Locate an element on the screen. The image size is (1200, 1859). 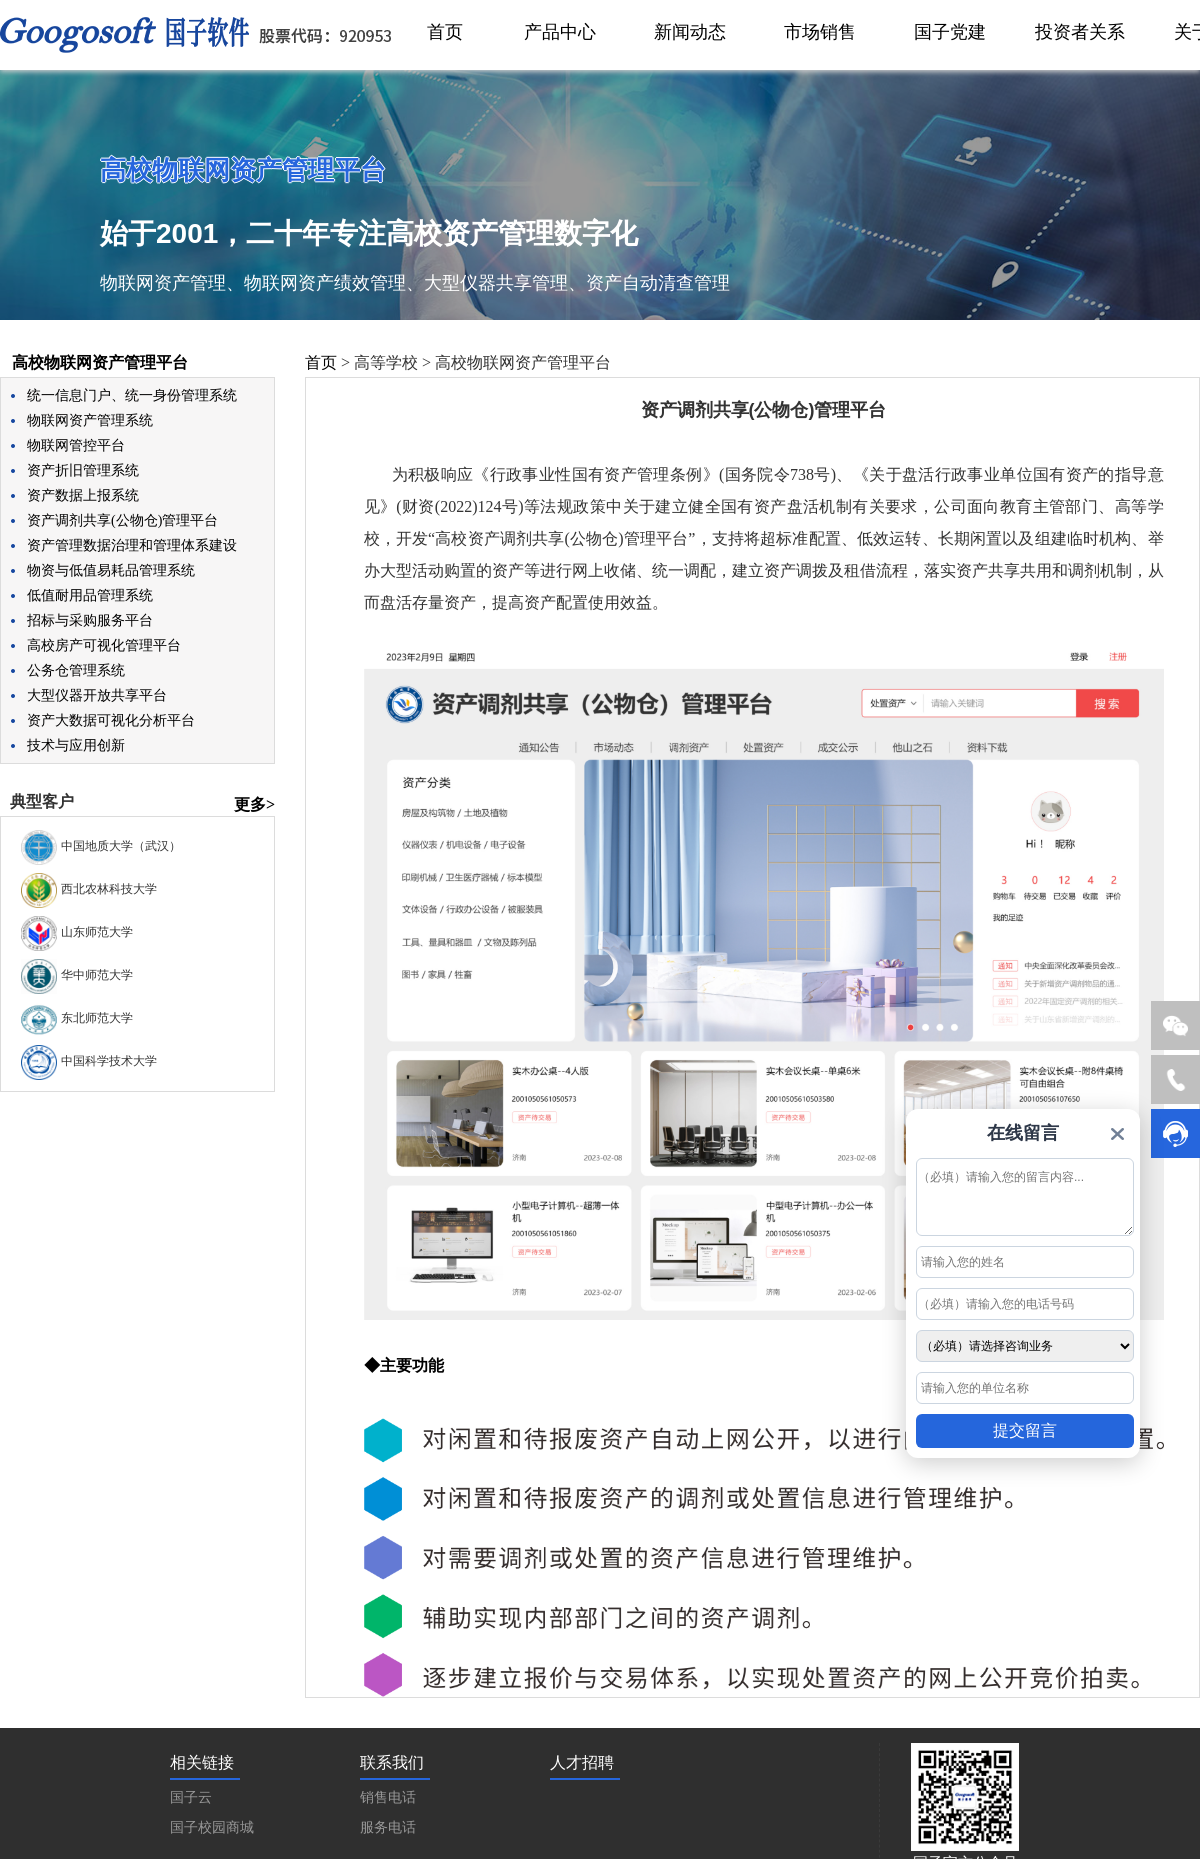
更多> is located at coordinates (254, 804).